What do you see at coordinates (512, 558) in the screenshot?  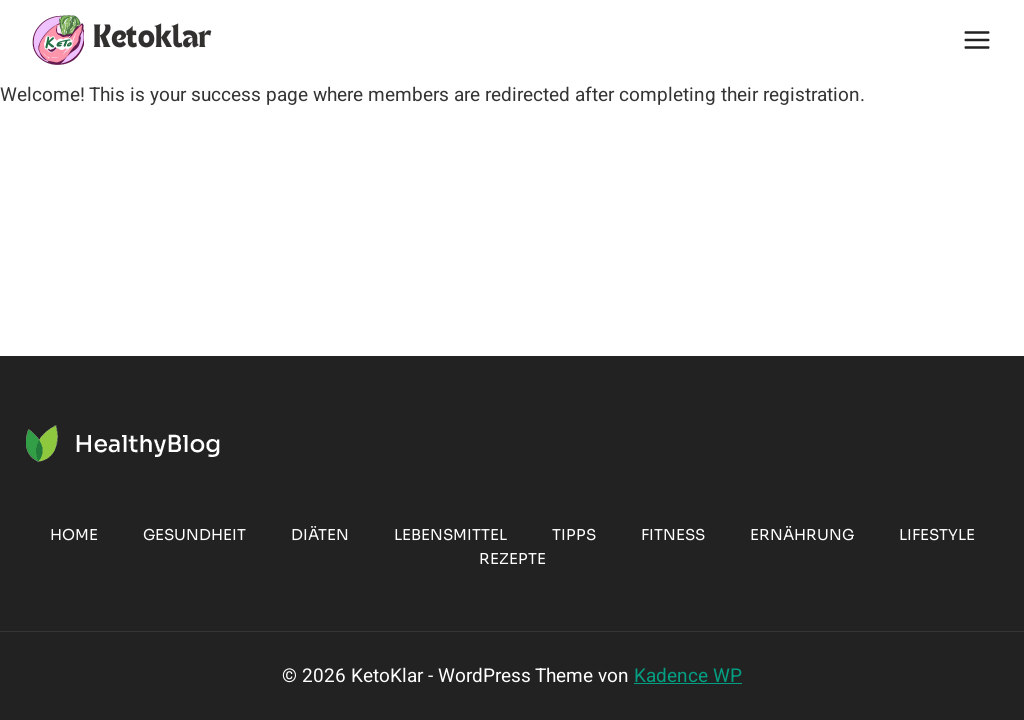 I see `Rezepte` at bounding box center [512, 558].